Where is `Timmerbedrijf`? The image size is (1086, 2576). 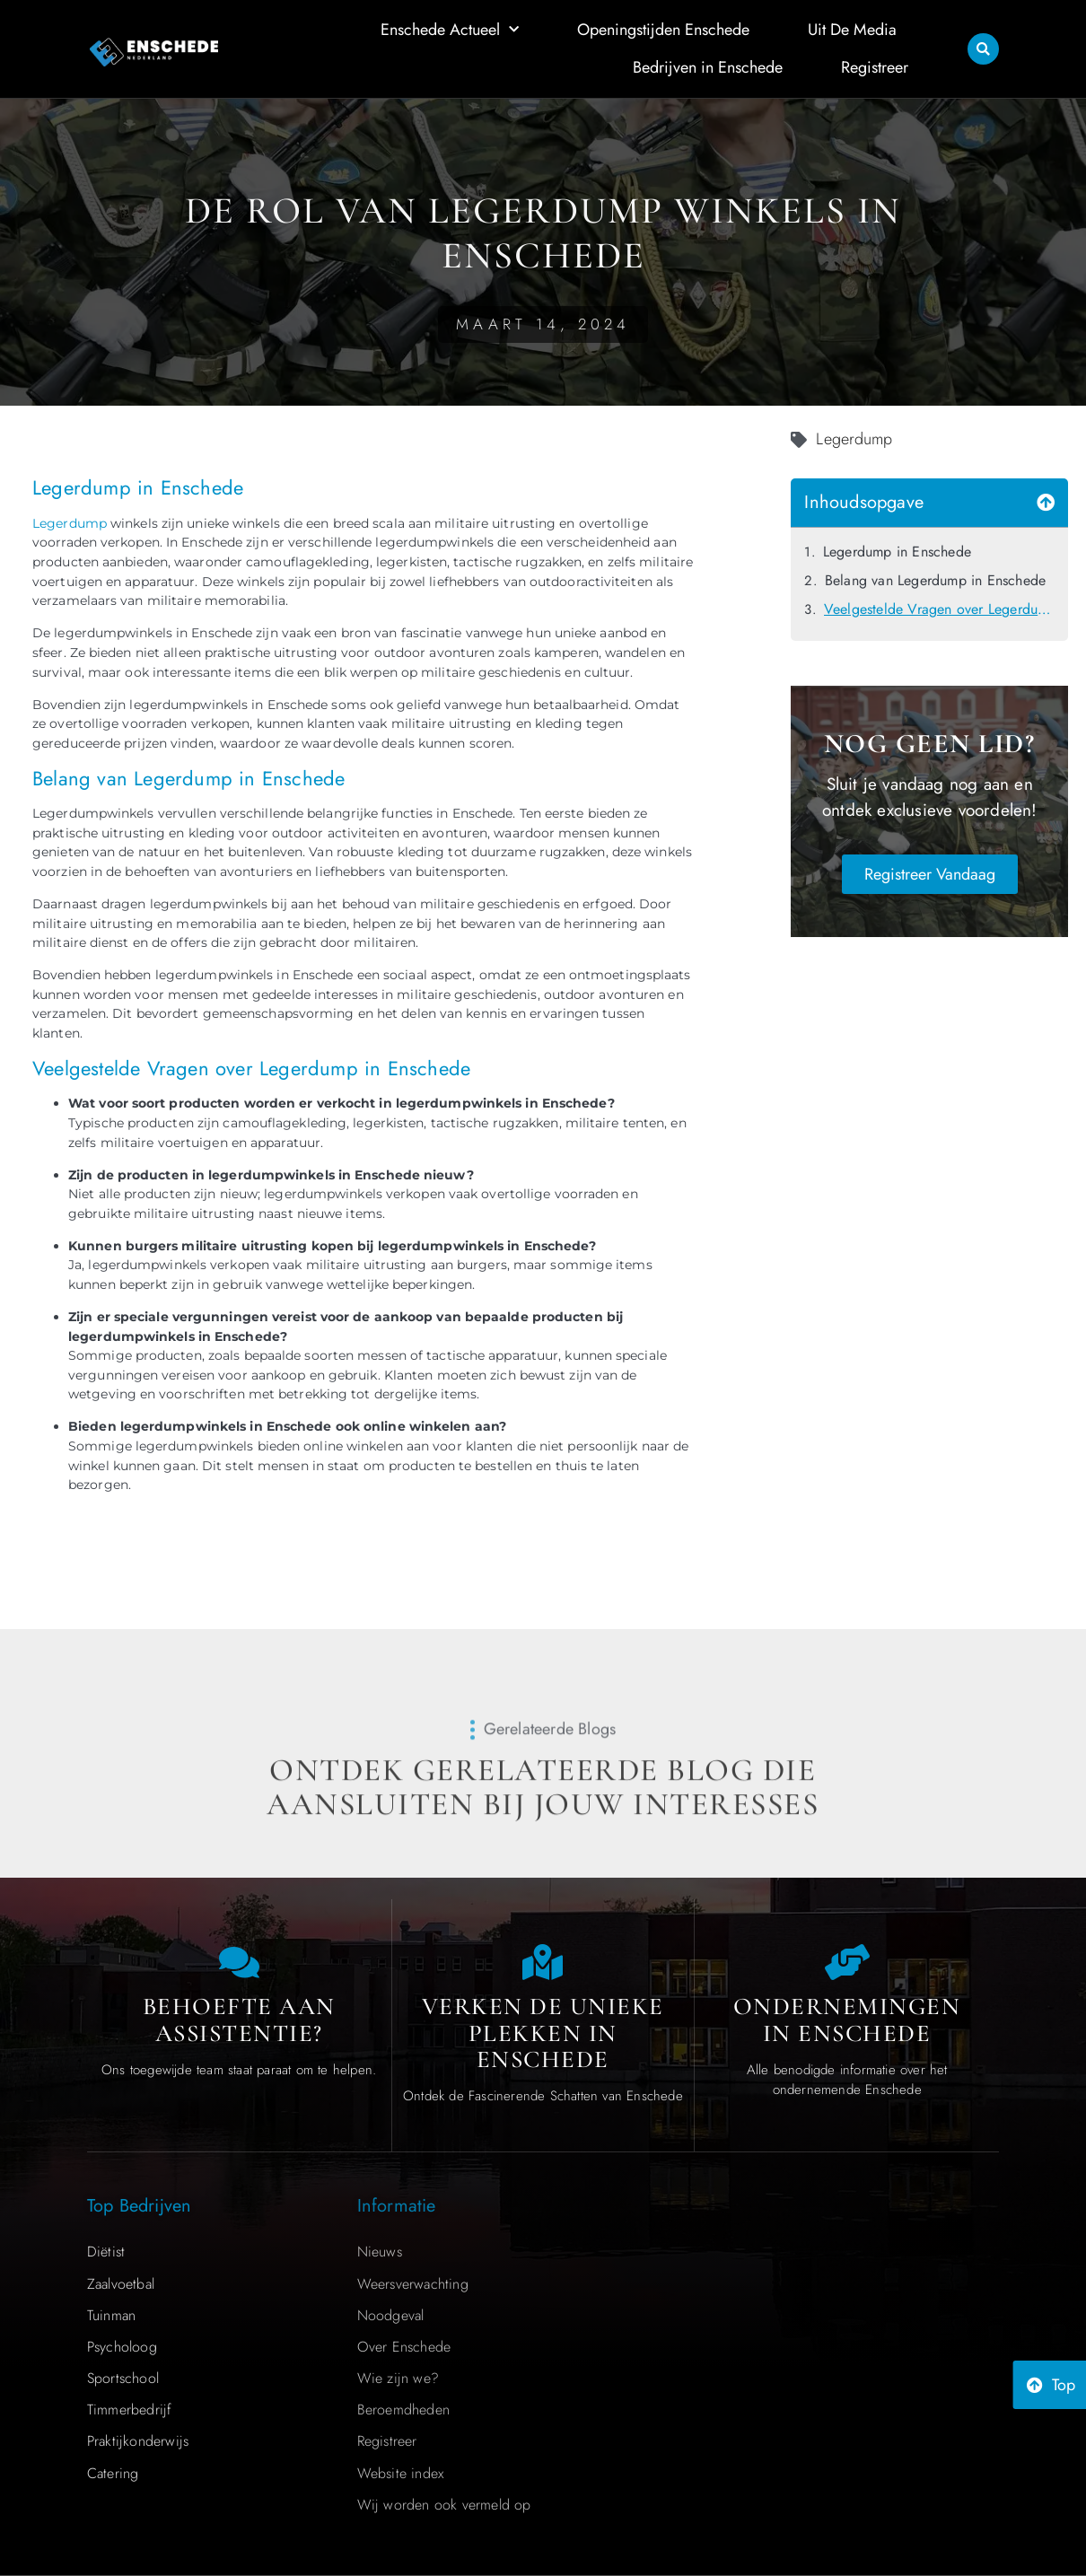
Timmerbedrijf is located at coordinates (129, 2409).